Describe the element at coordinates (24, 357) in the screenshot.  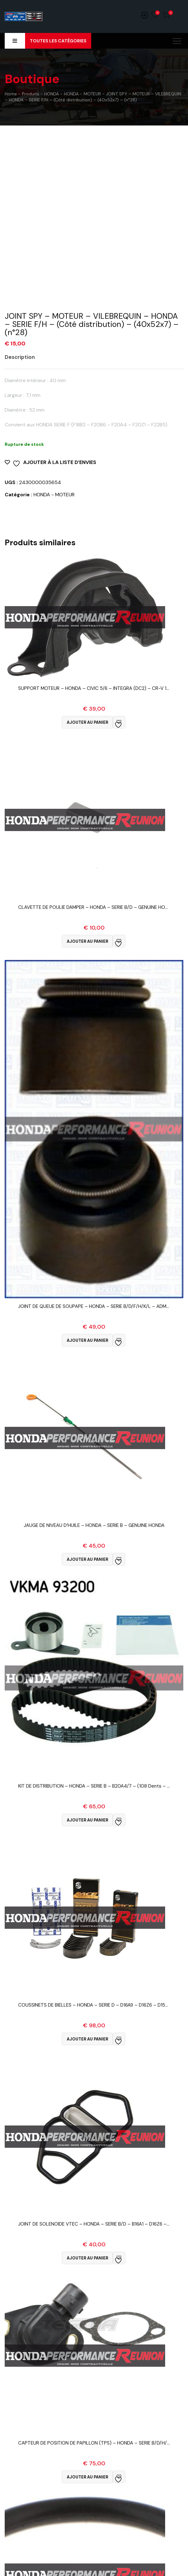
I see `[tab]` at that location.